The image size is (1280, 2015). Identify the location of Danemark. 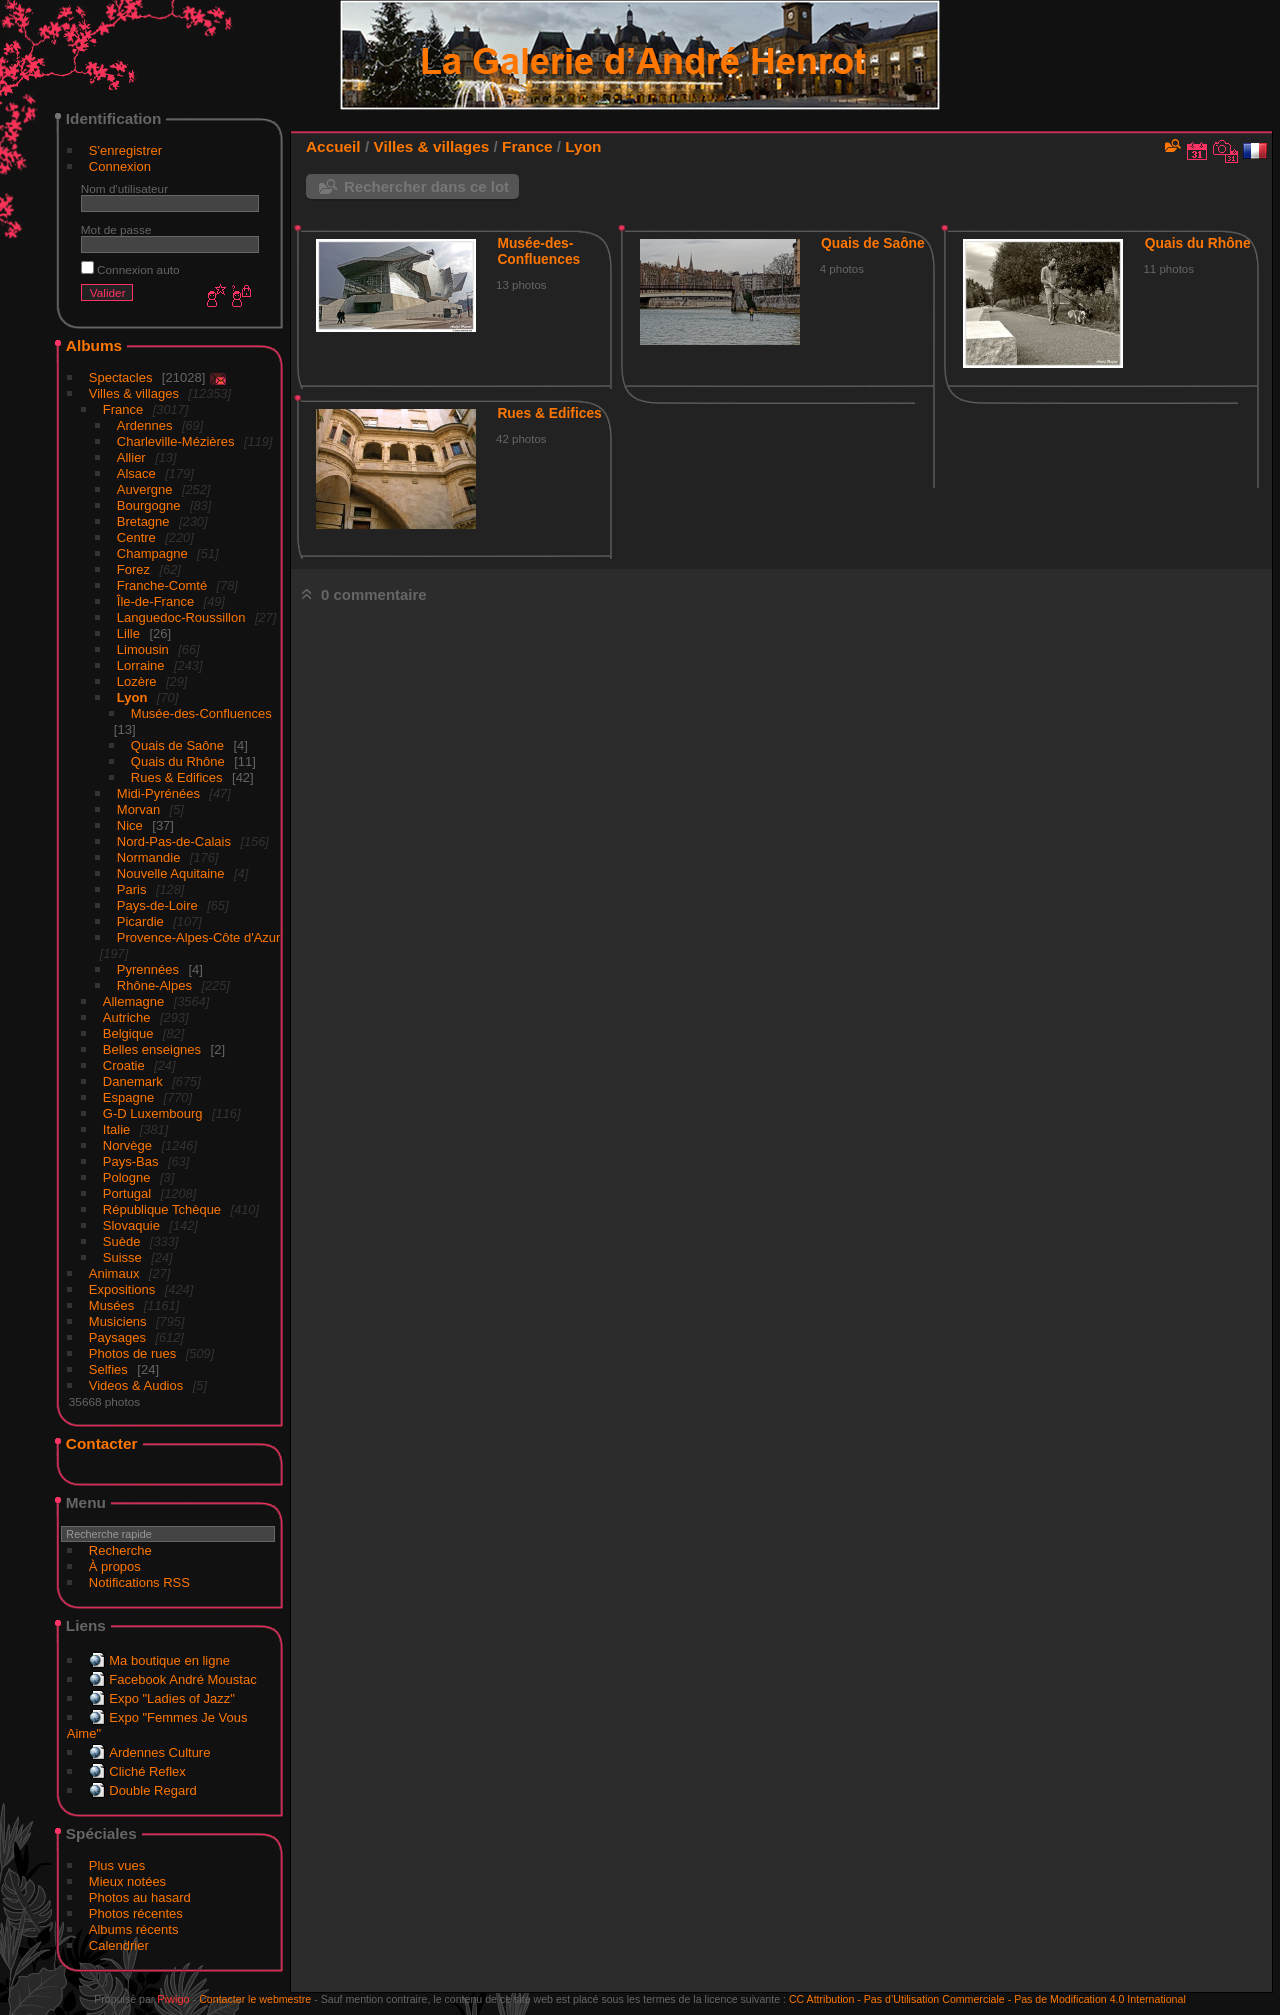
(133, 1081).